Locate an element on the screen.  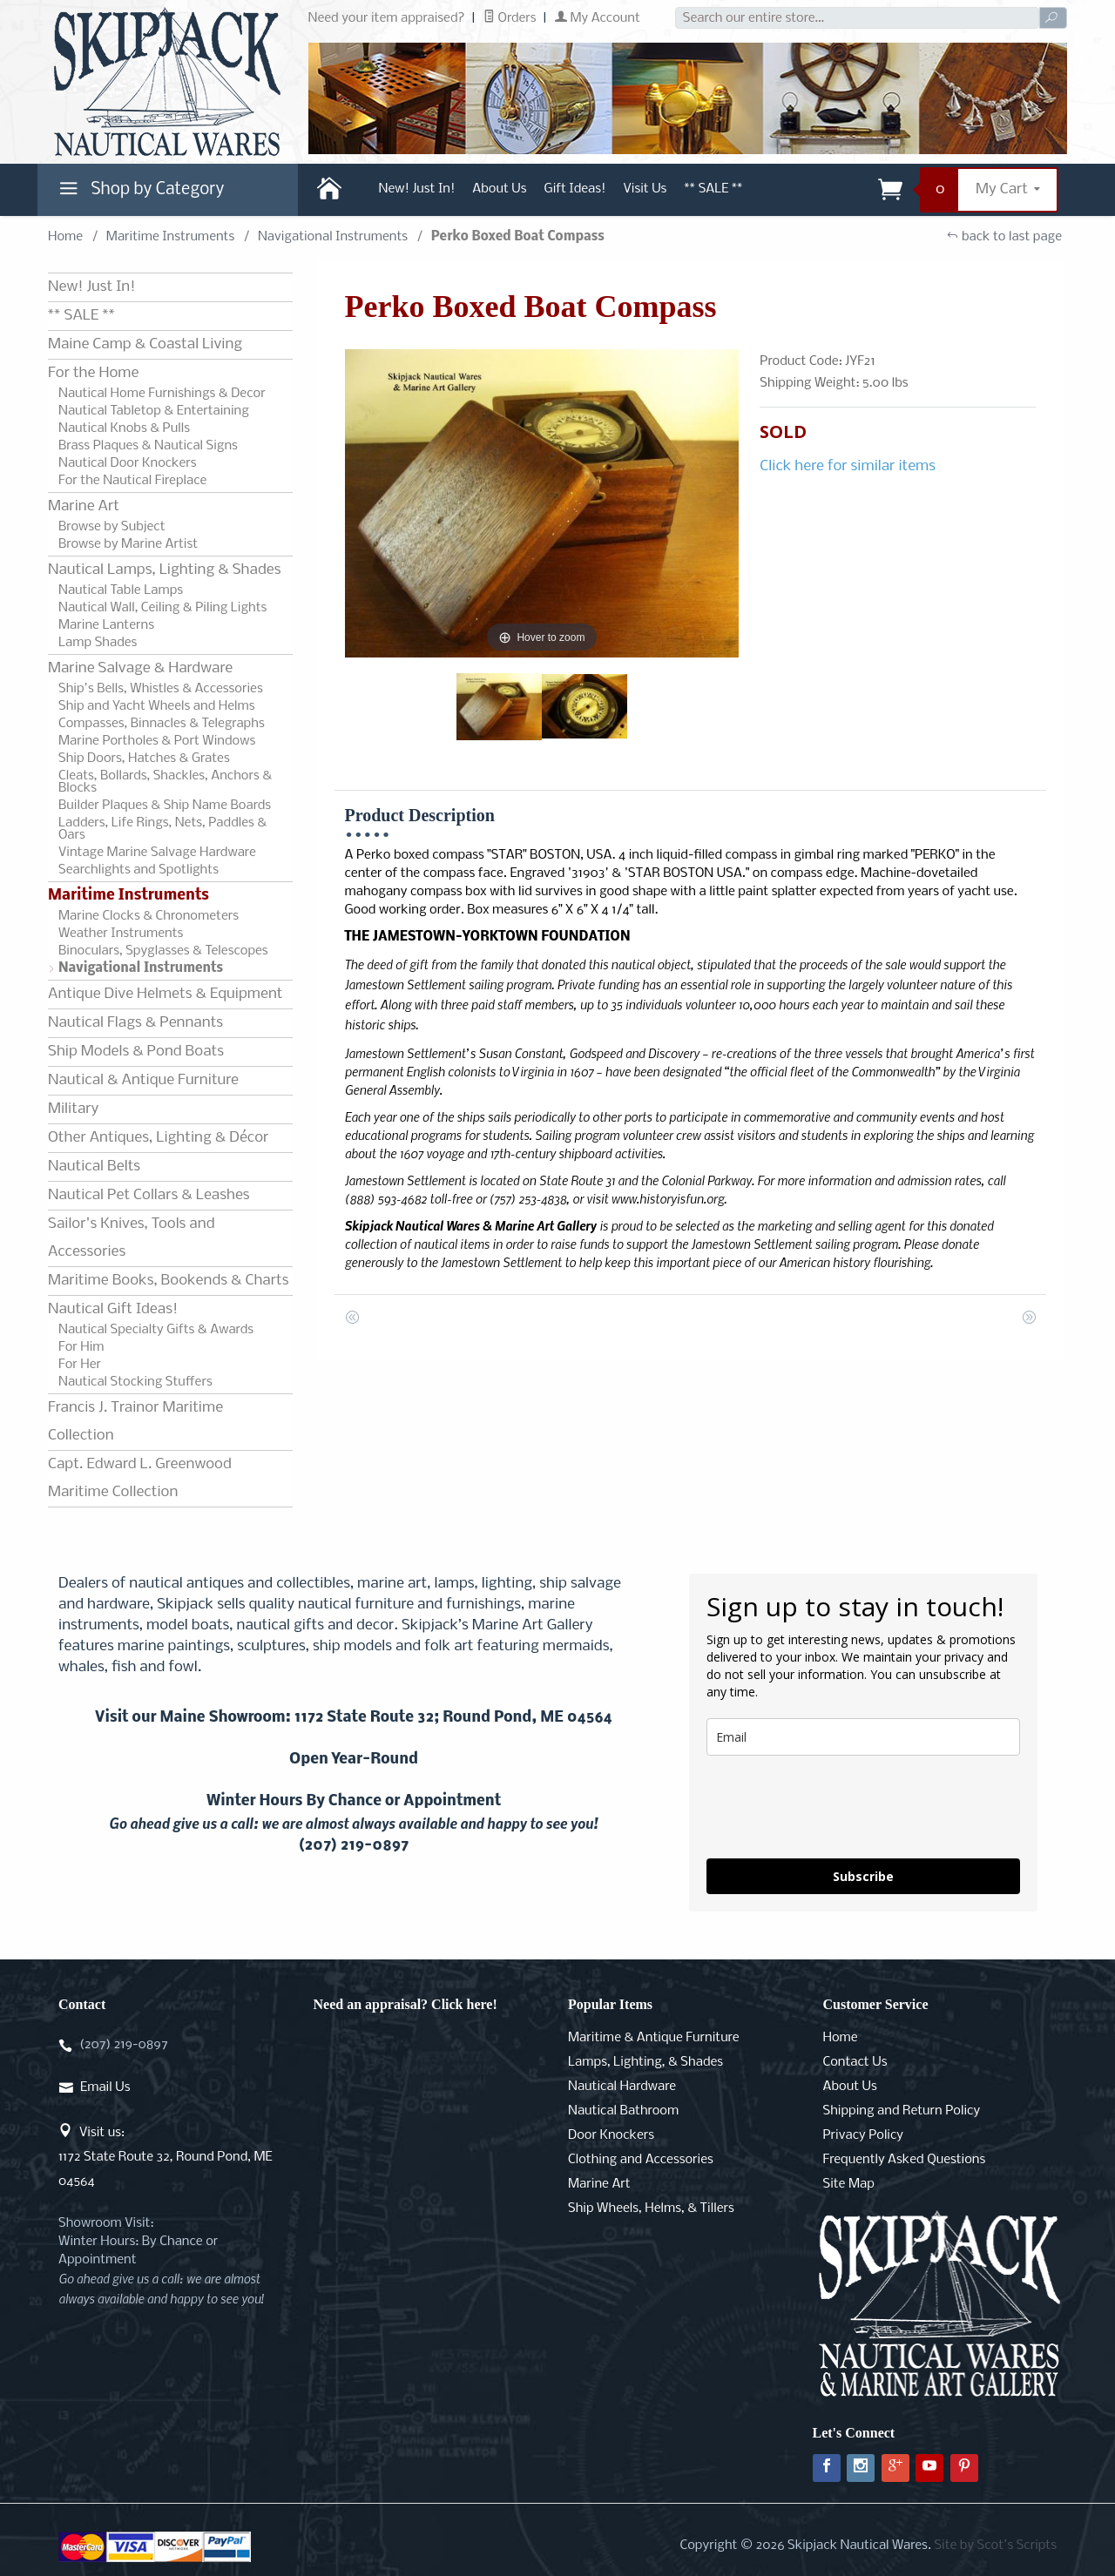
Subscribe is located at coordinates (863, 1876).